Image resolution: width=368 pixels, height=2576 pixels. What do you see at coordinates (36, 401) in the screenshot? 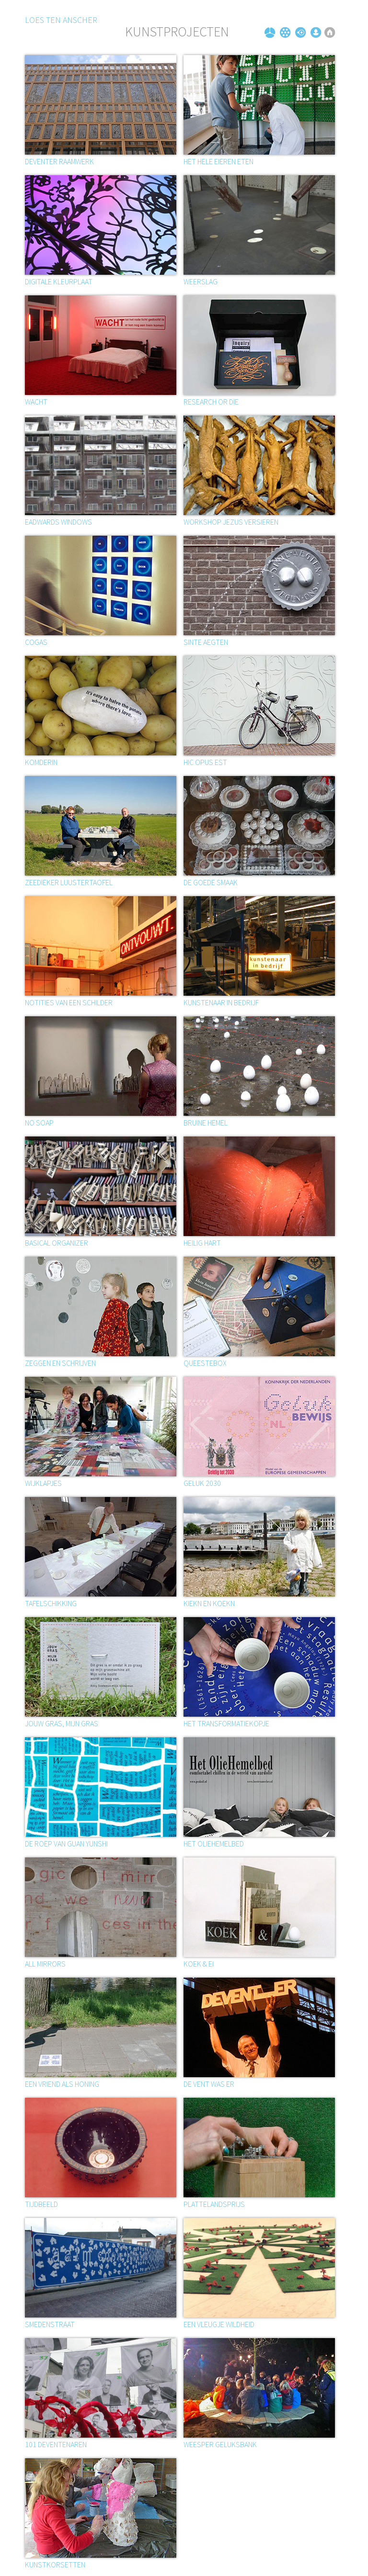
I see `Wacht` at bounding box center [36, 401].